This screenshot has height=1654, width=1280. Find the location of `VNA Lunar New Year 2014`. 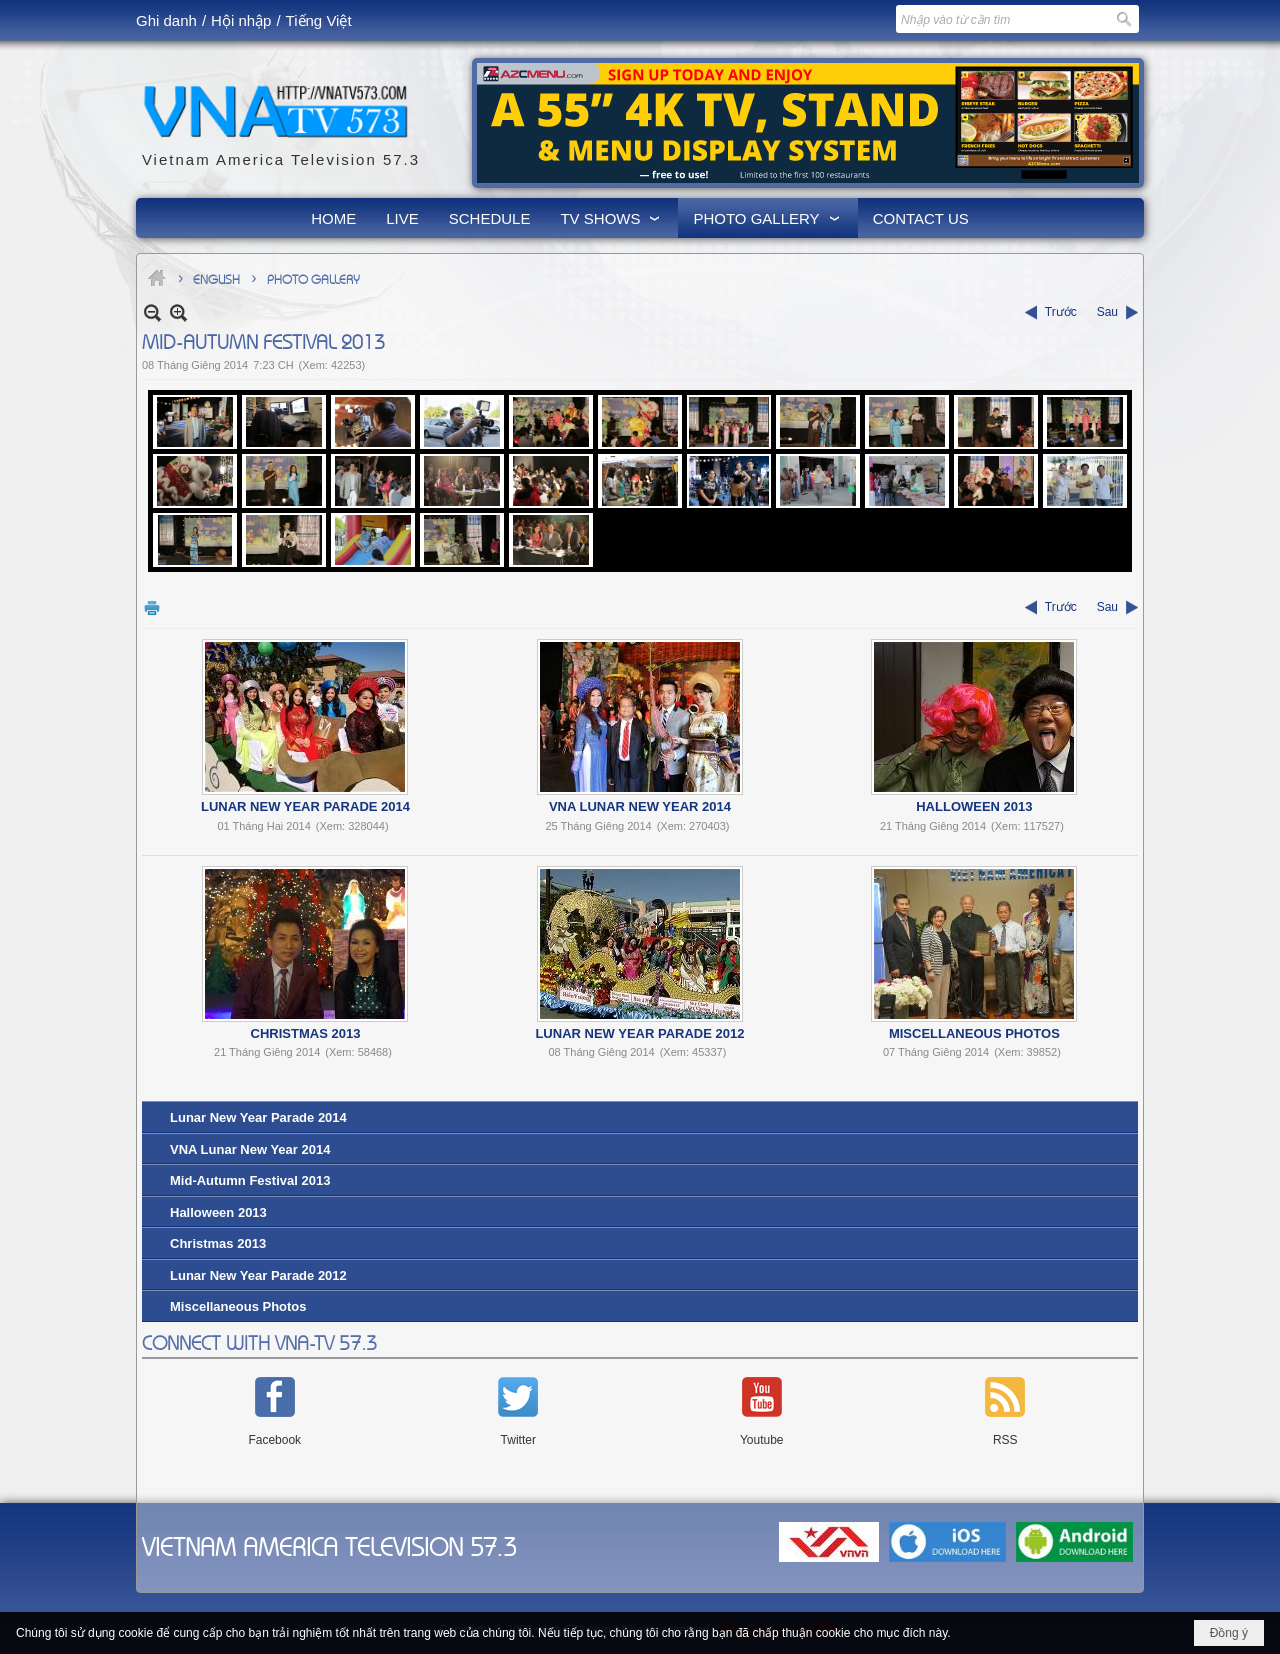

VNA Lunar New Year 2014 is located at coordinates (640, 806).